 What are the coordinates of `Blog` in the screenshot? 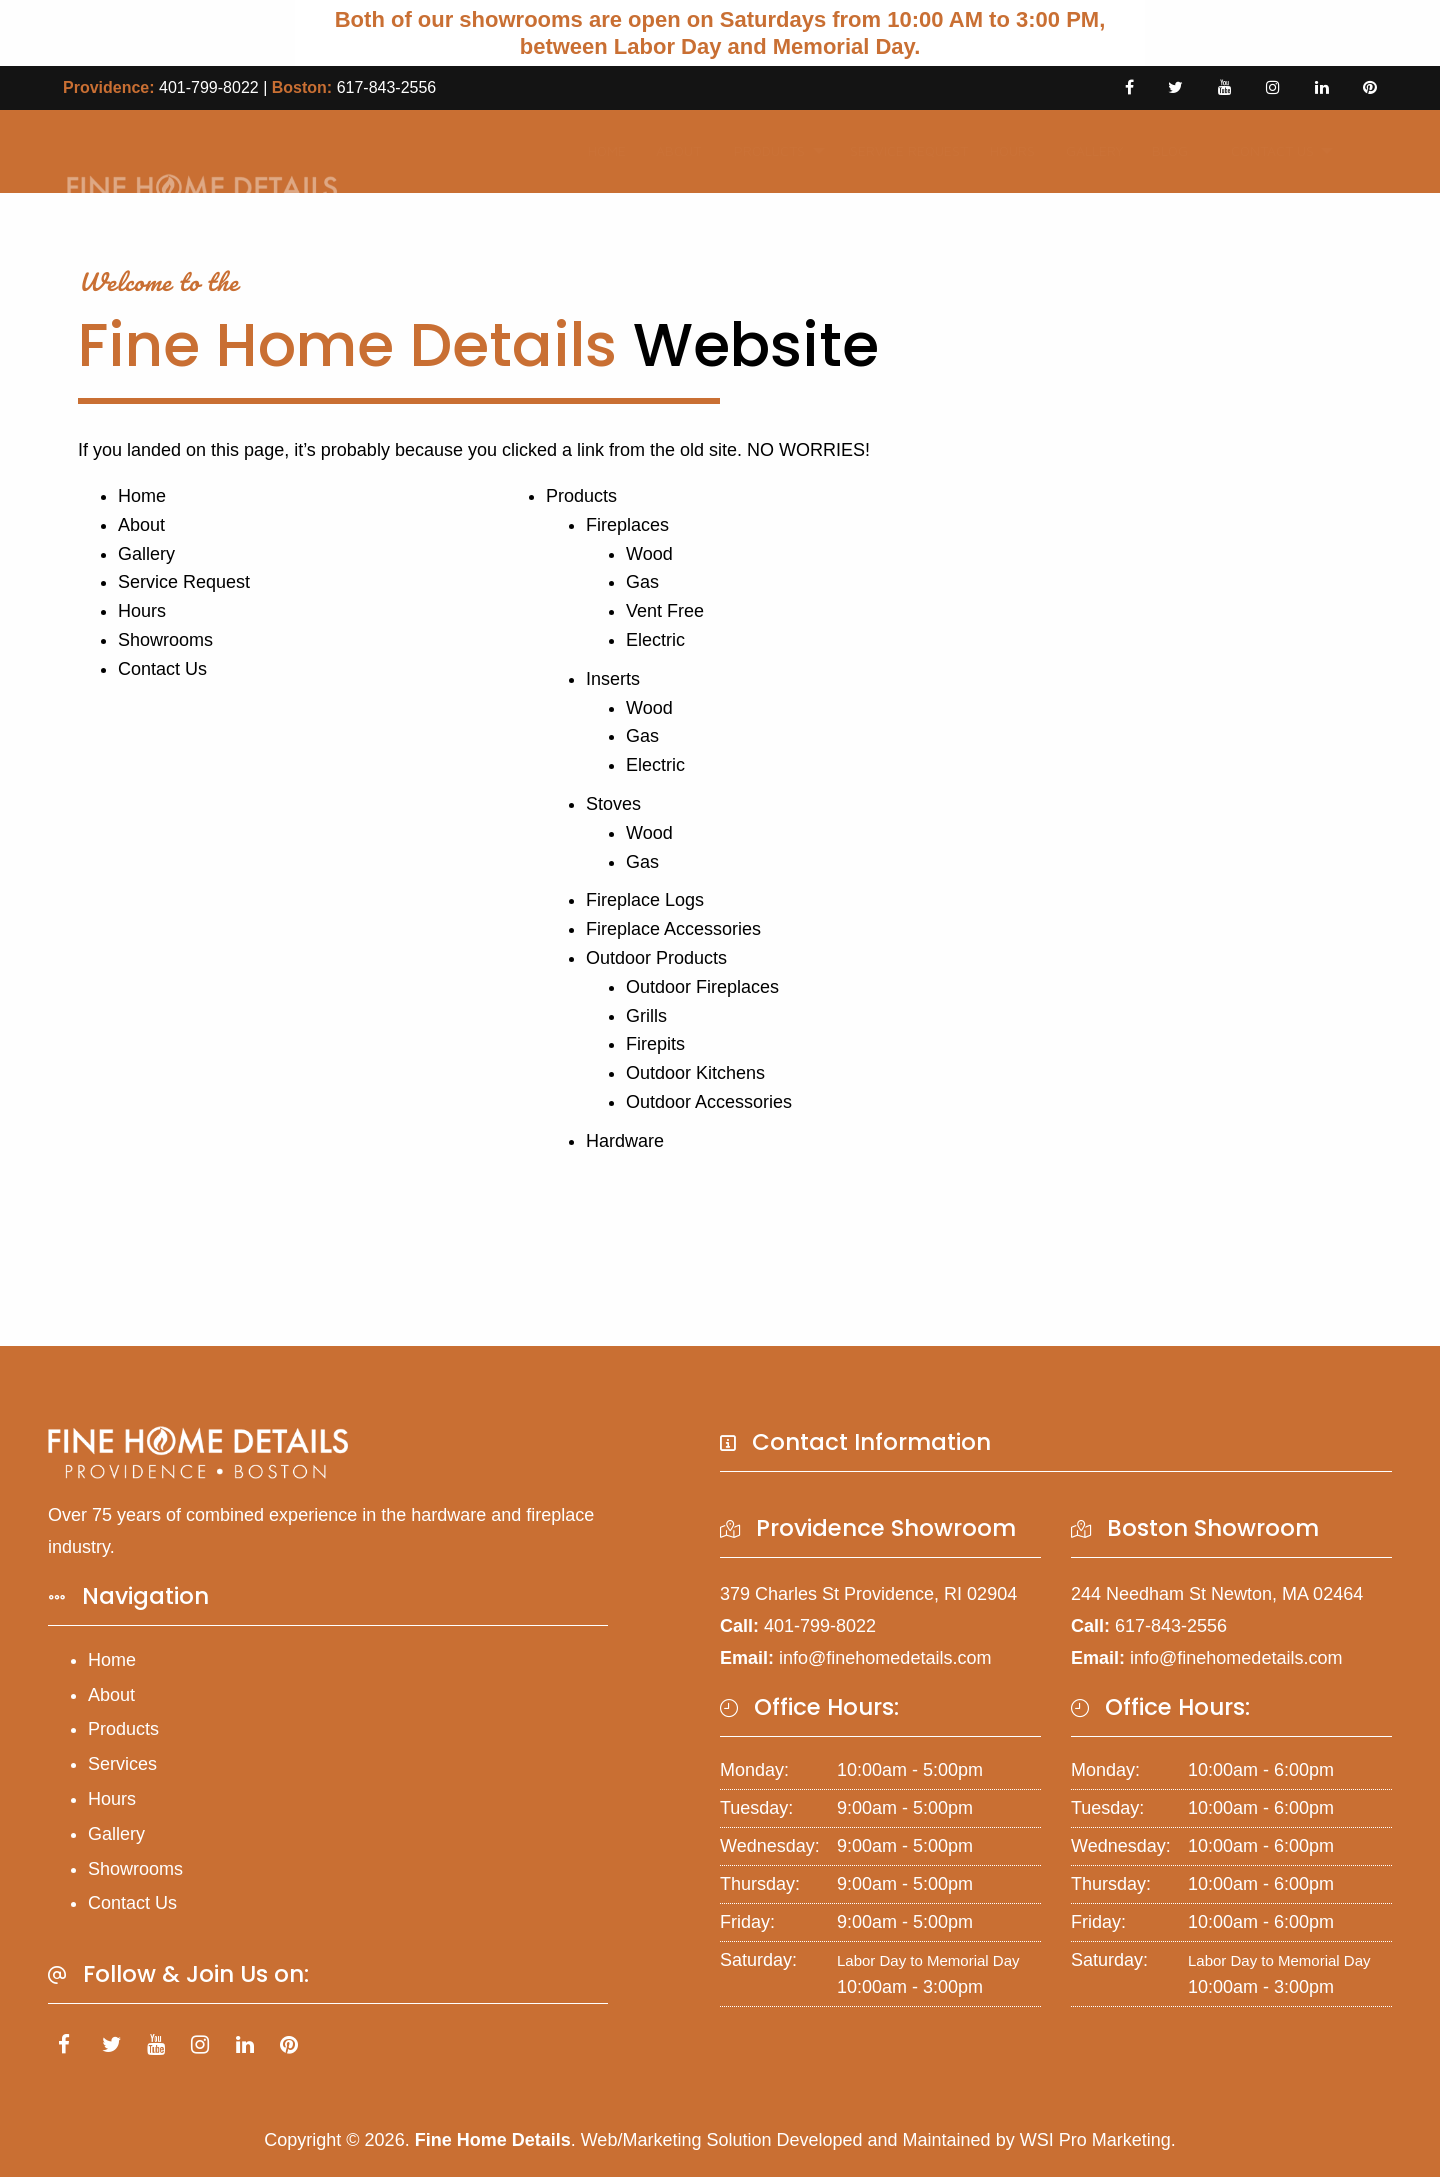 It's located at (1163, 150).